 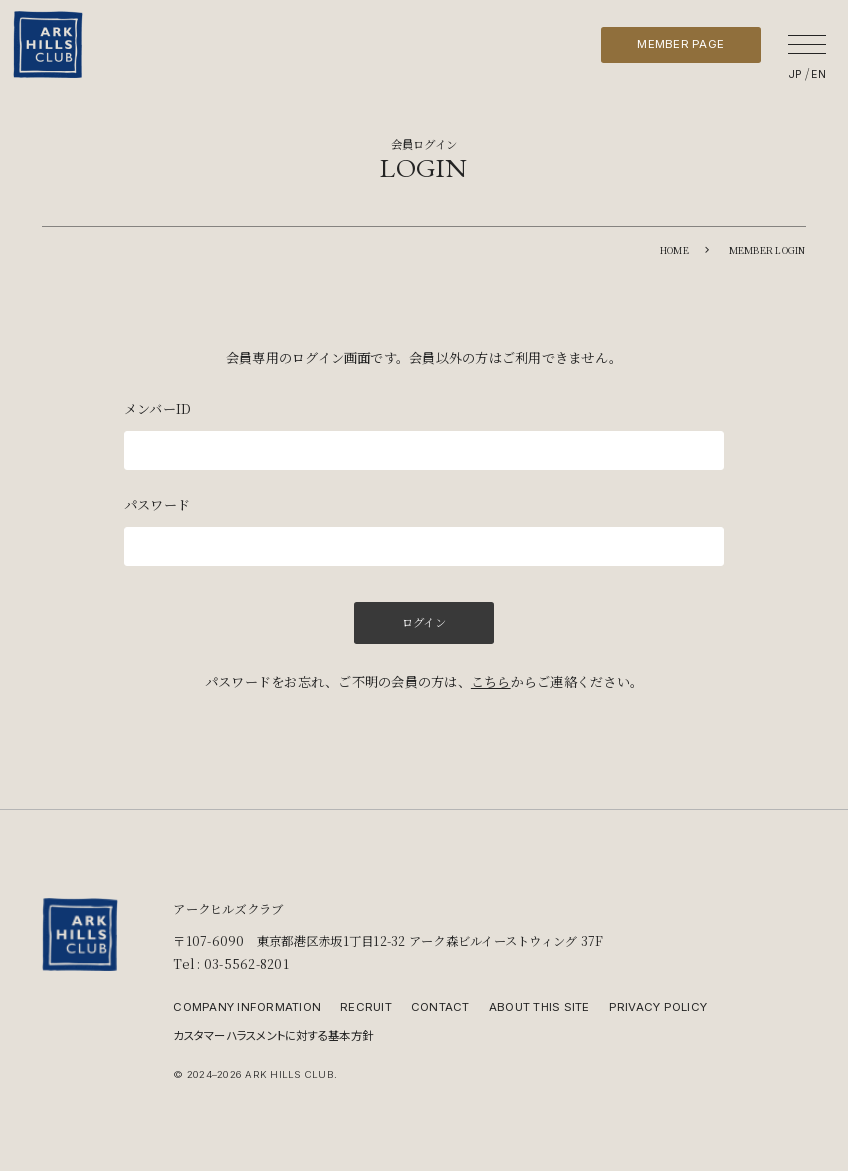 What do you see at coordinates (491, 681) in the screenshot?
I see `こちら` at bounding box center [491, 681].